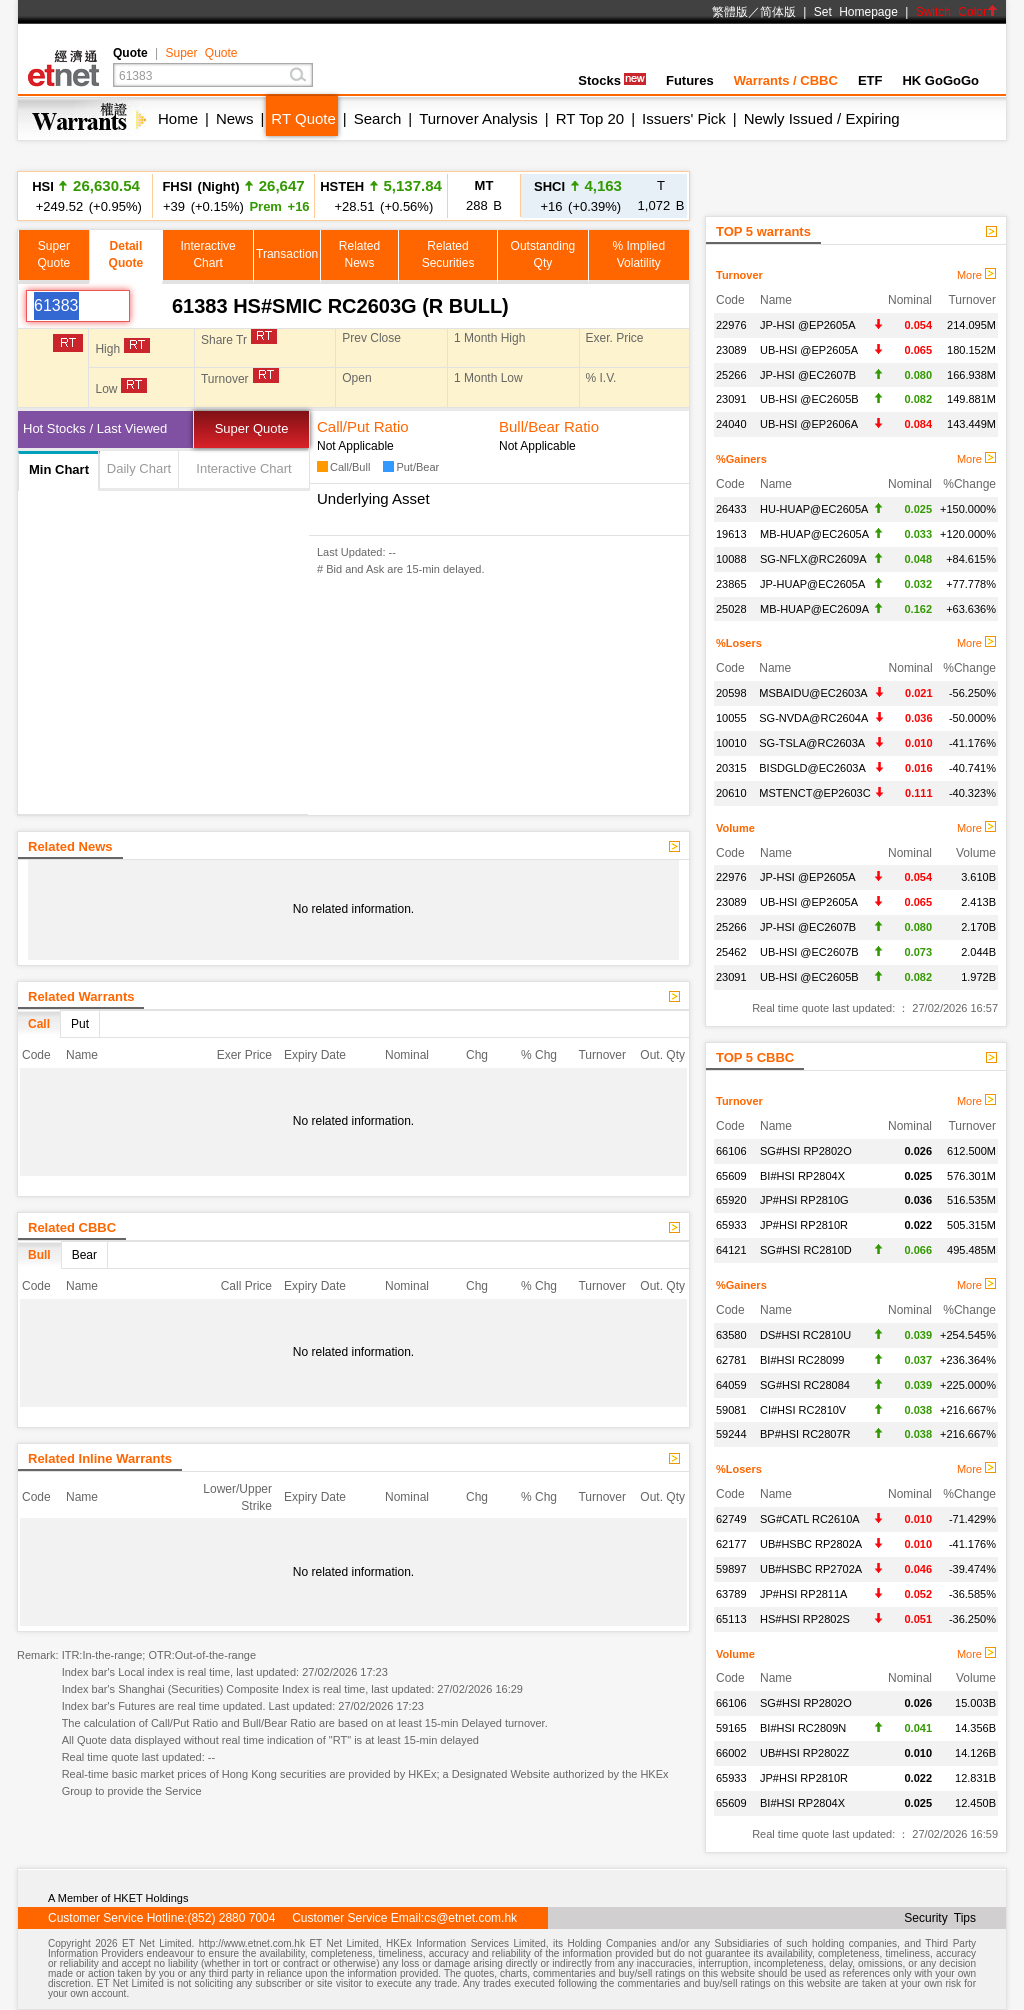 This screenshot has width=1024, height=2010. Describe the element at coordinates (731, 1225) in the screenshot. I see `65933` at that location.